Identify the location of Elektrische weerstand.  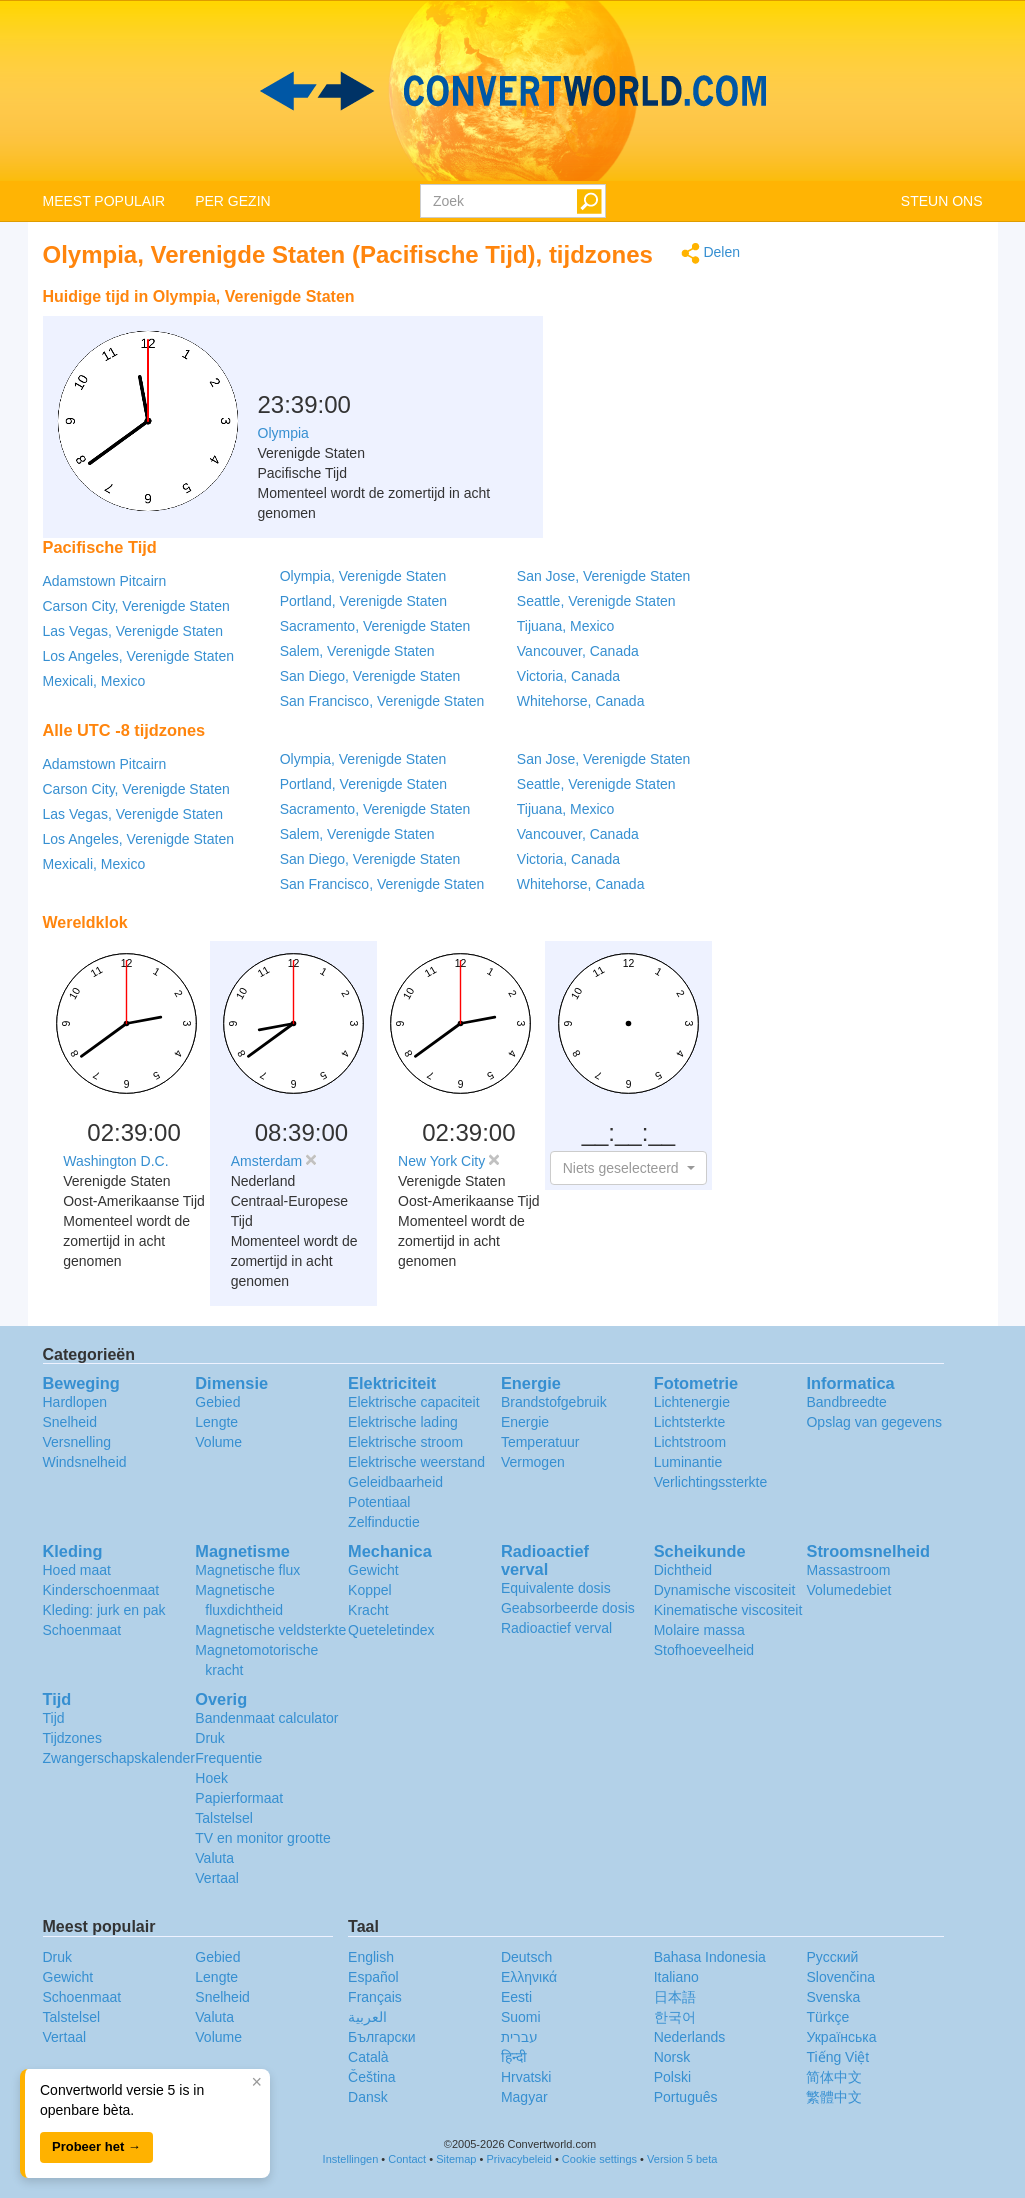
(416, 1462).